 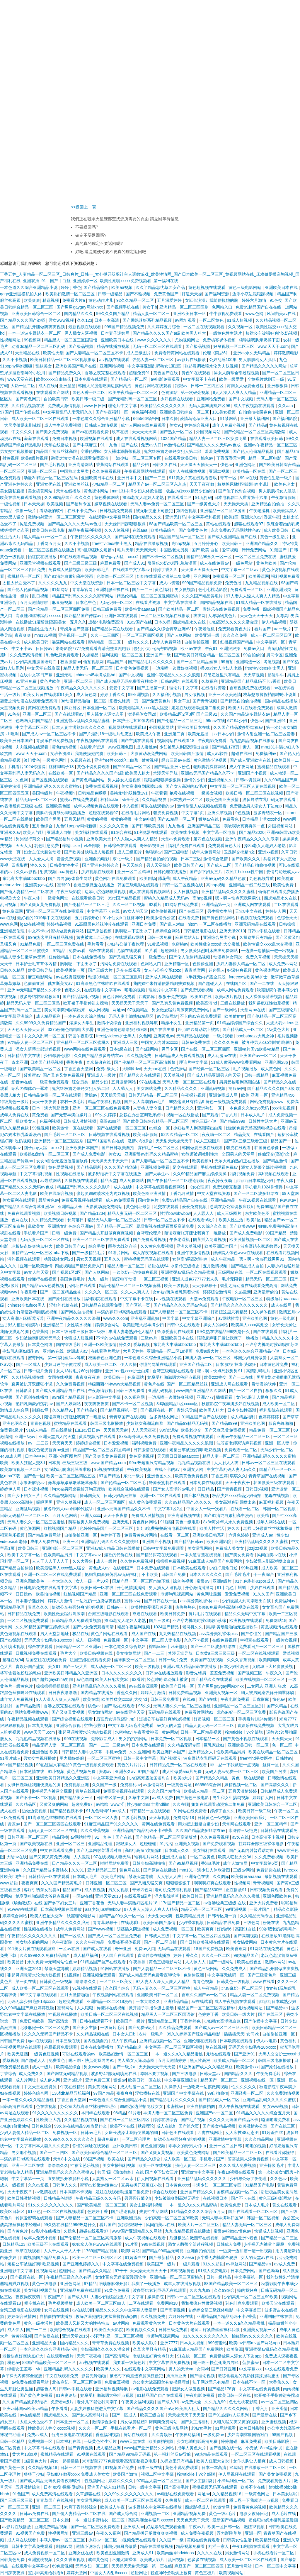 I want to click on 在线看一区二区, so click(x=245, y=1508).